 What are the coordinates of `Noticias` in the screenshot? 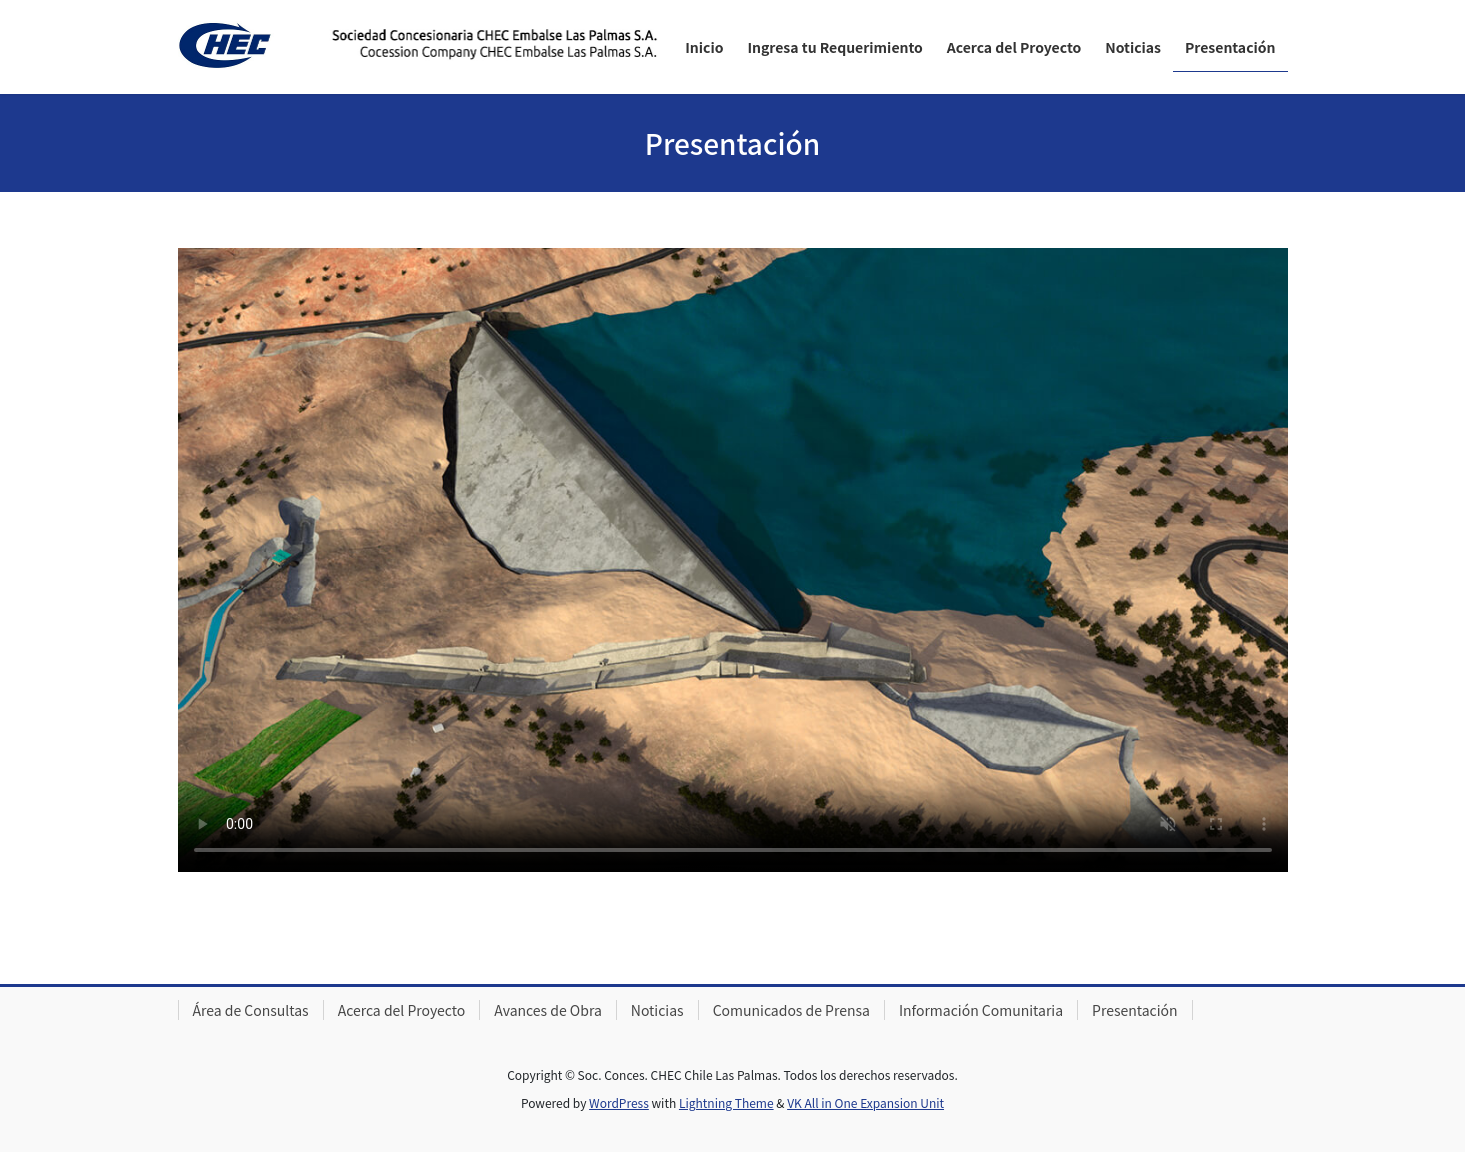 It's located at (657, 1010).